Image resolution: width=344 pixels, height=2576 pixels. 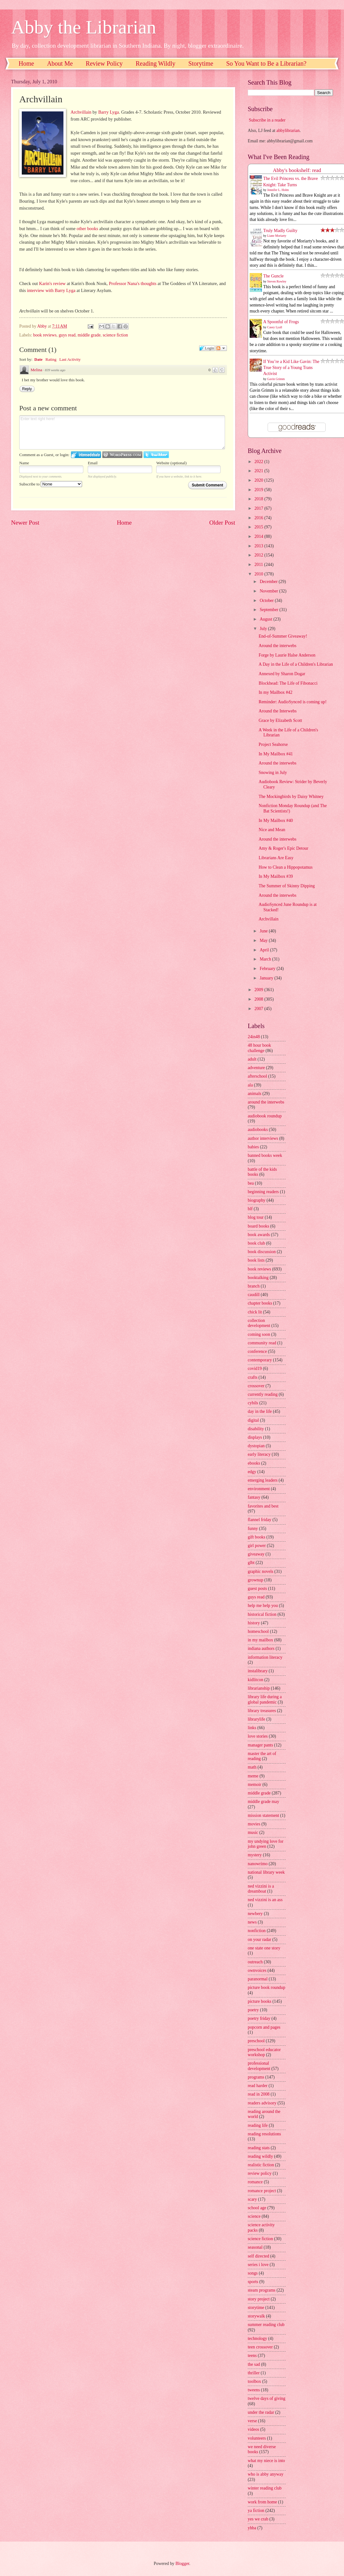 I want to click on storytime, so click(x=256, y=2307).